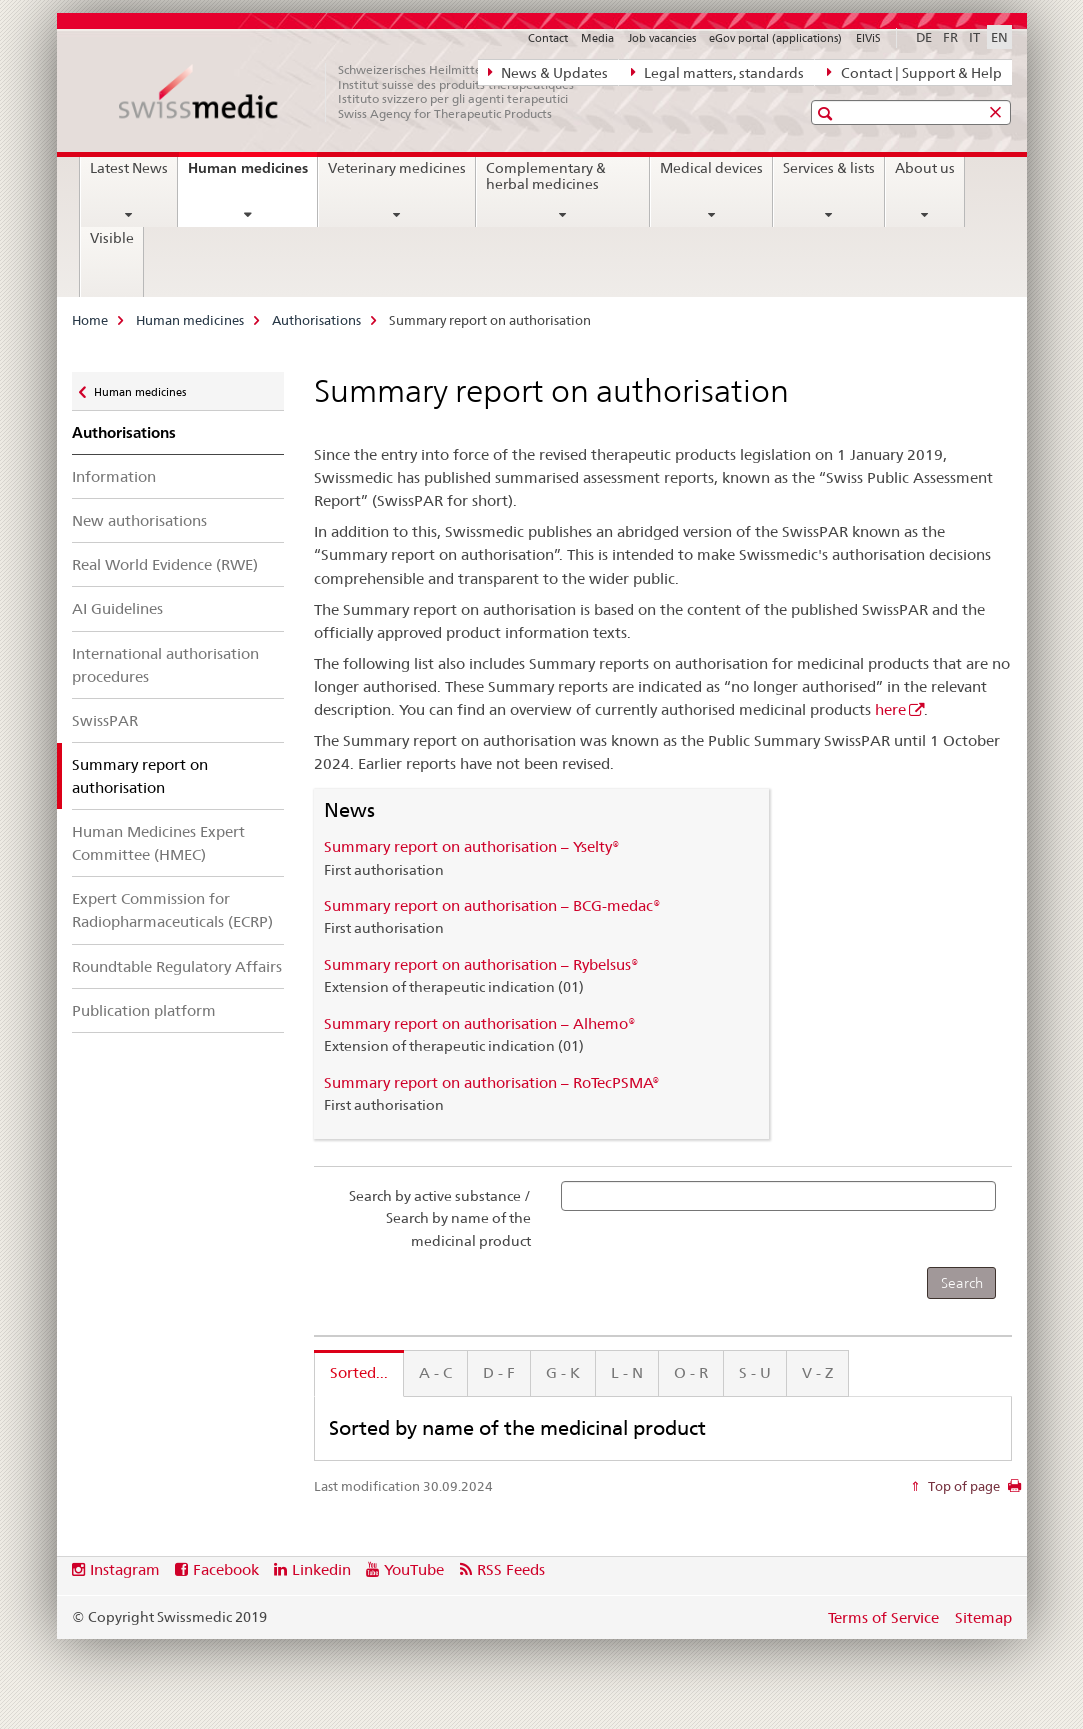  Describe the element at coordinates (914, 72) in the screenshot. I see `Contact | Support & Help` at that location.